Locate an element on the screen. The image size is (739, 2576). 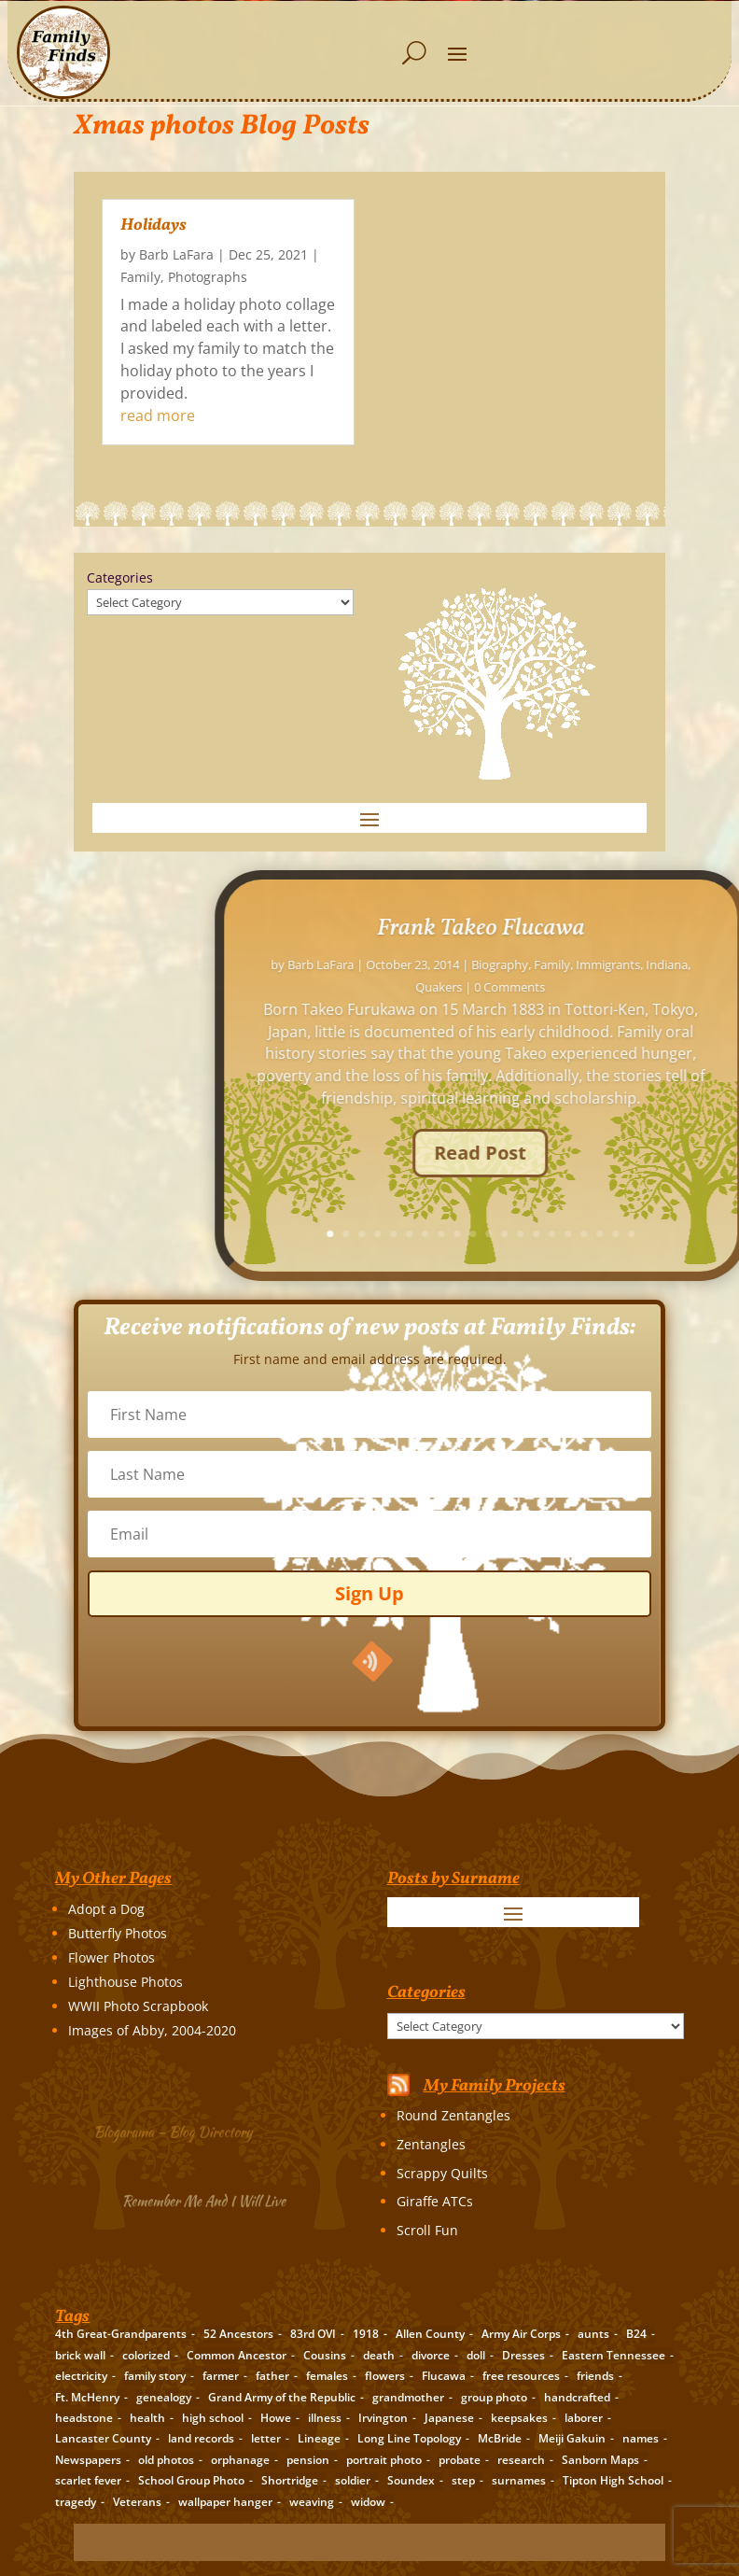
Flucawa [Flucawa (7 items)] is located at coordinates (444, 2376).